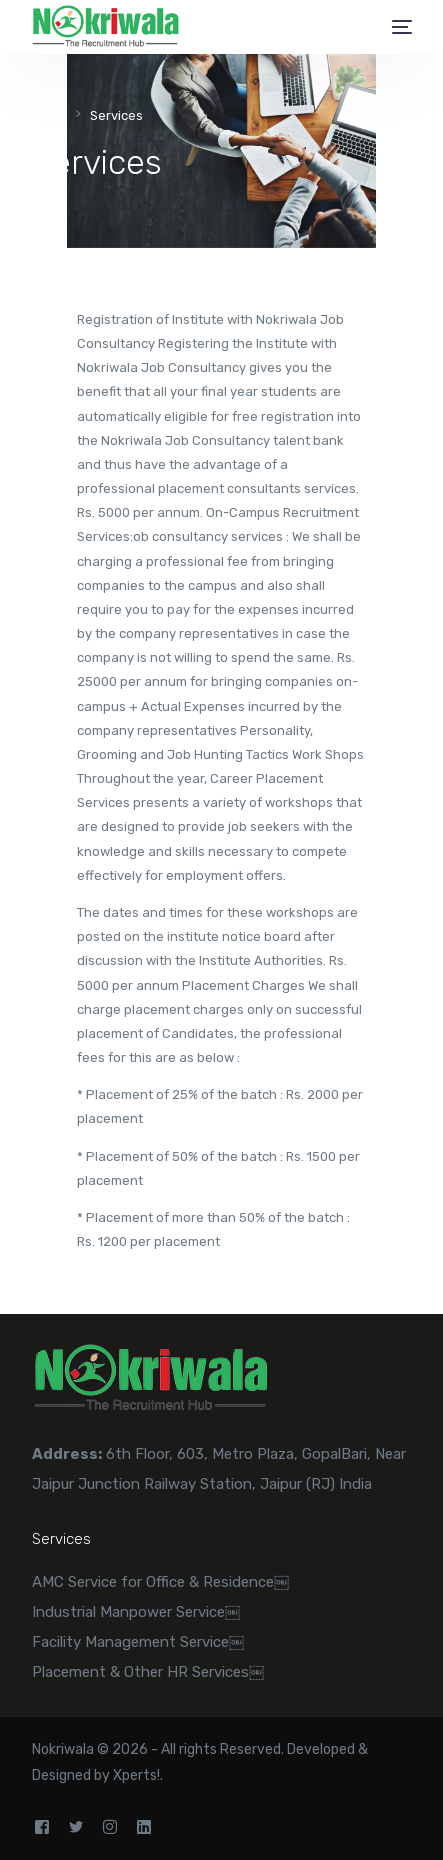 The width and height of the screenshot is (443, 1860). I want to click on [Instagram], so click(110, 1827).